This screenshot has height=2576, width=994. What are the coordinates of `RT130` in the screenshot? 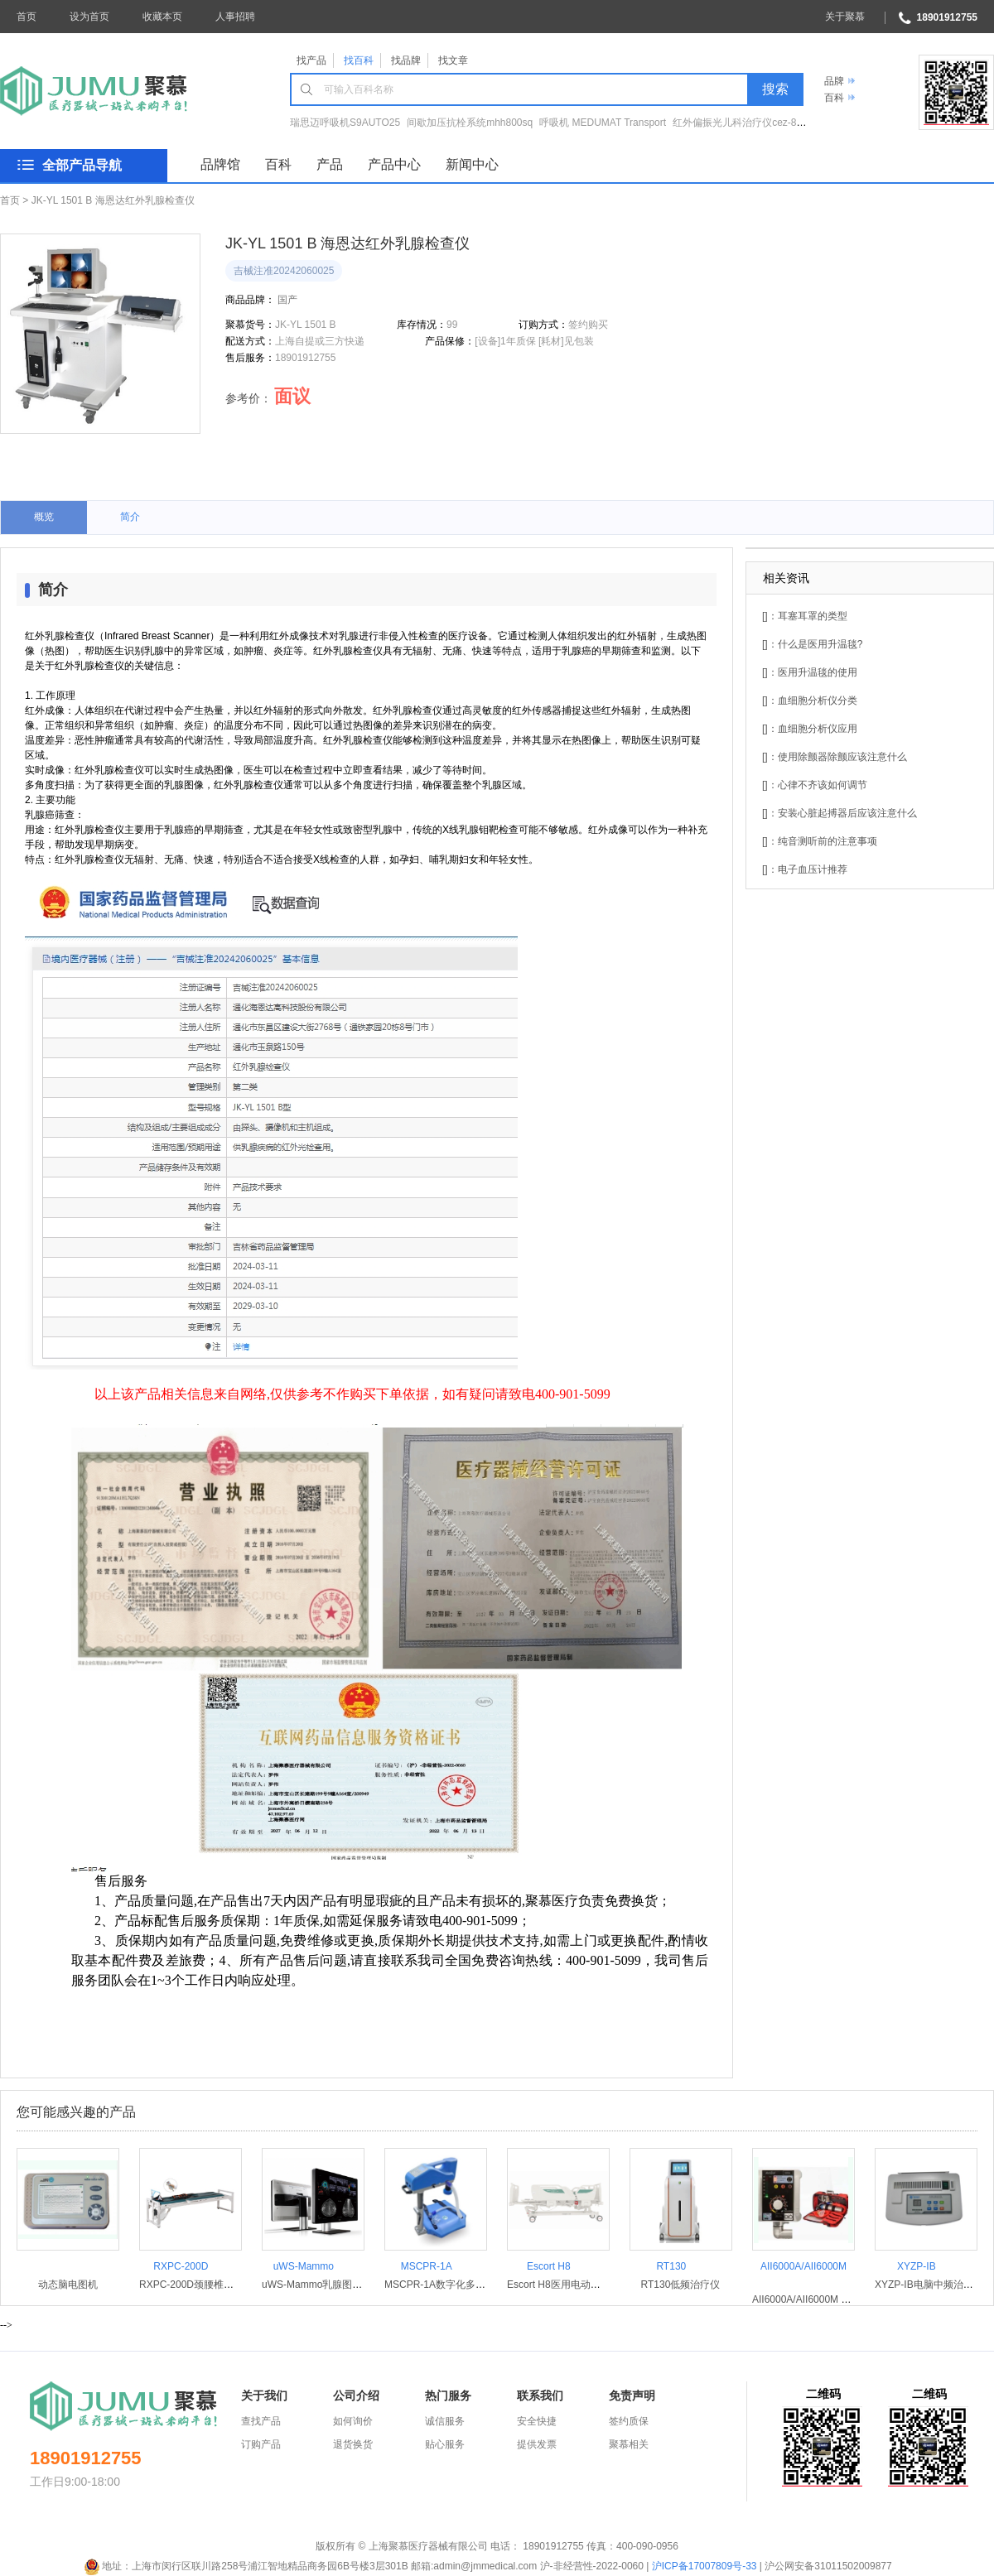 It's located at (671, 2266).